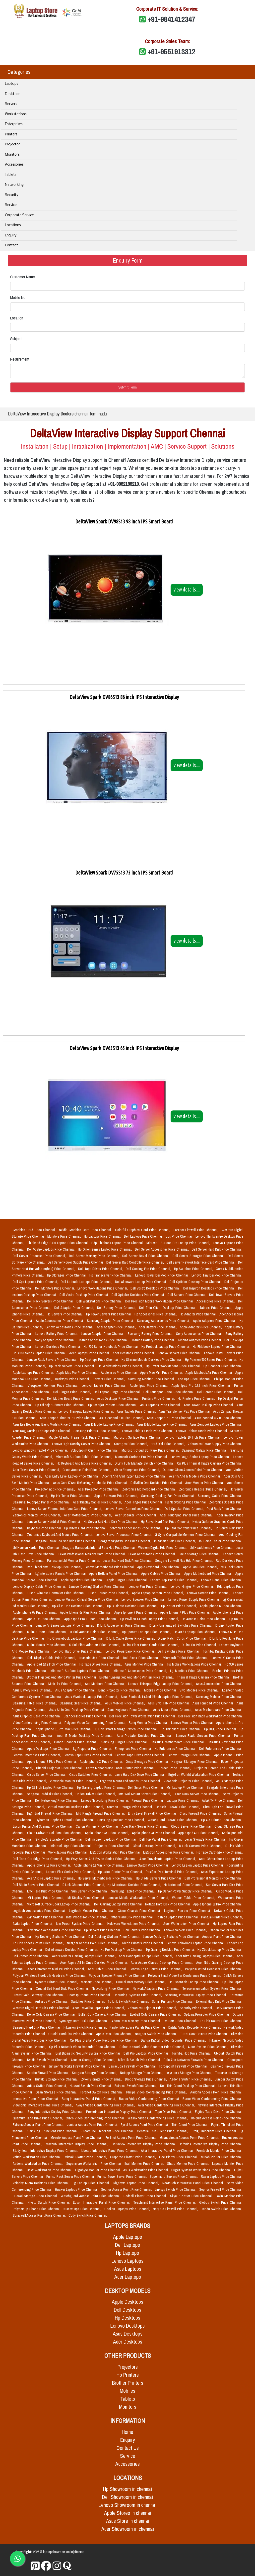  Describe the element at coordinates (114, 2034) in the screenshot. I see `Apple Ram Price Chennai,` at that location.